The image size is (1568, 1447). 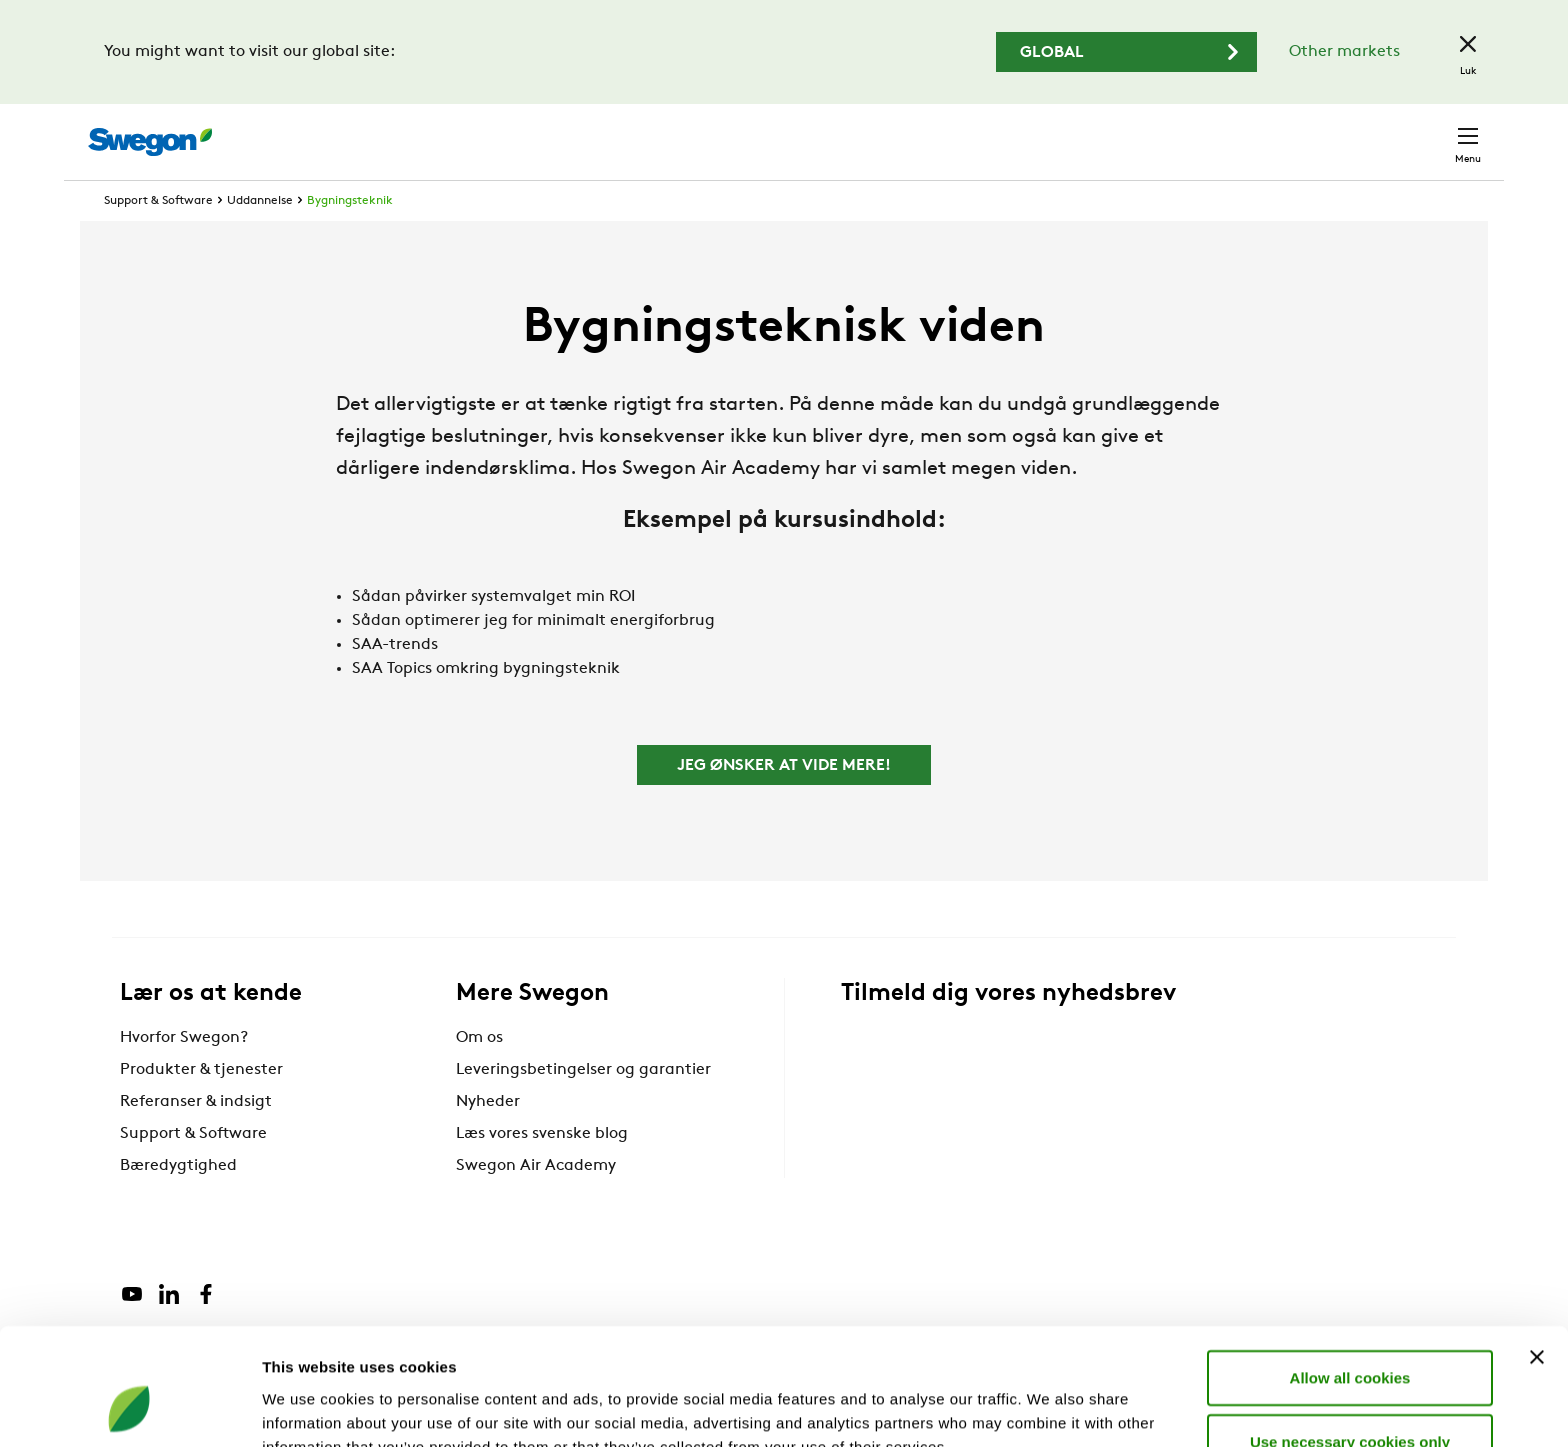 What do you see at coordinates (479, 1075) in the screenshot?
I see `Om os` at bounding box center [479, 1075].